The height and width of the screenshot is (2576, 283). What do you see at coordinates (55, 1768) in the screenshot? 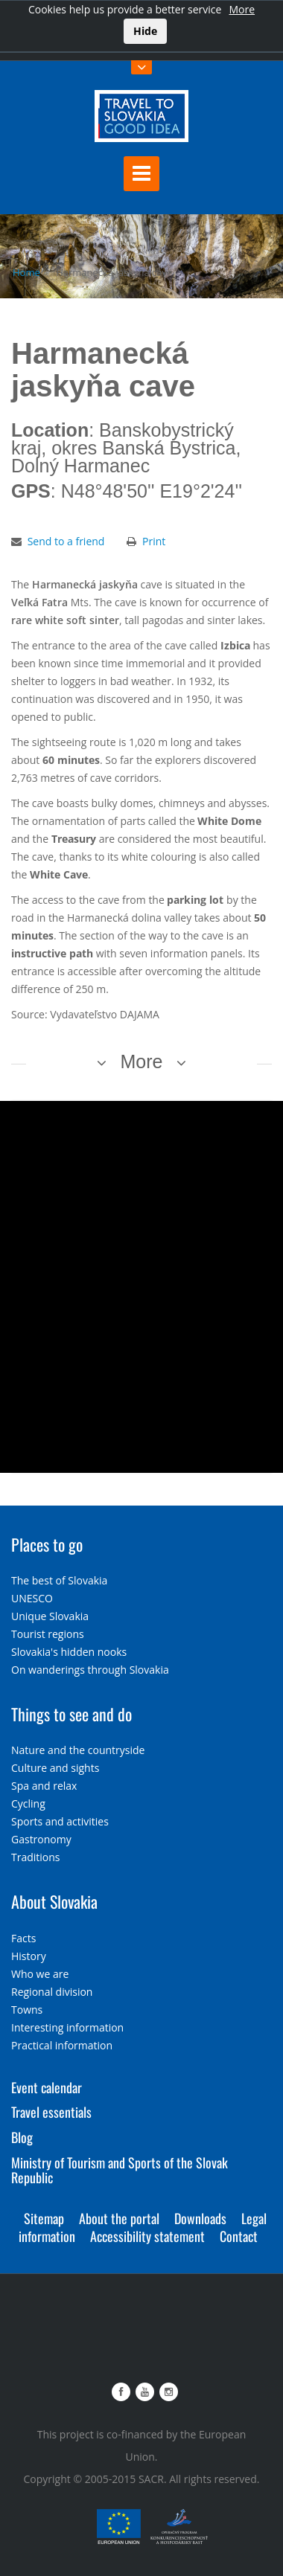
I see `Culture and sights` at bounding box center [55, 1768].